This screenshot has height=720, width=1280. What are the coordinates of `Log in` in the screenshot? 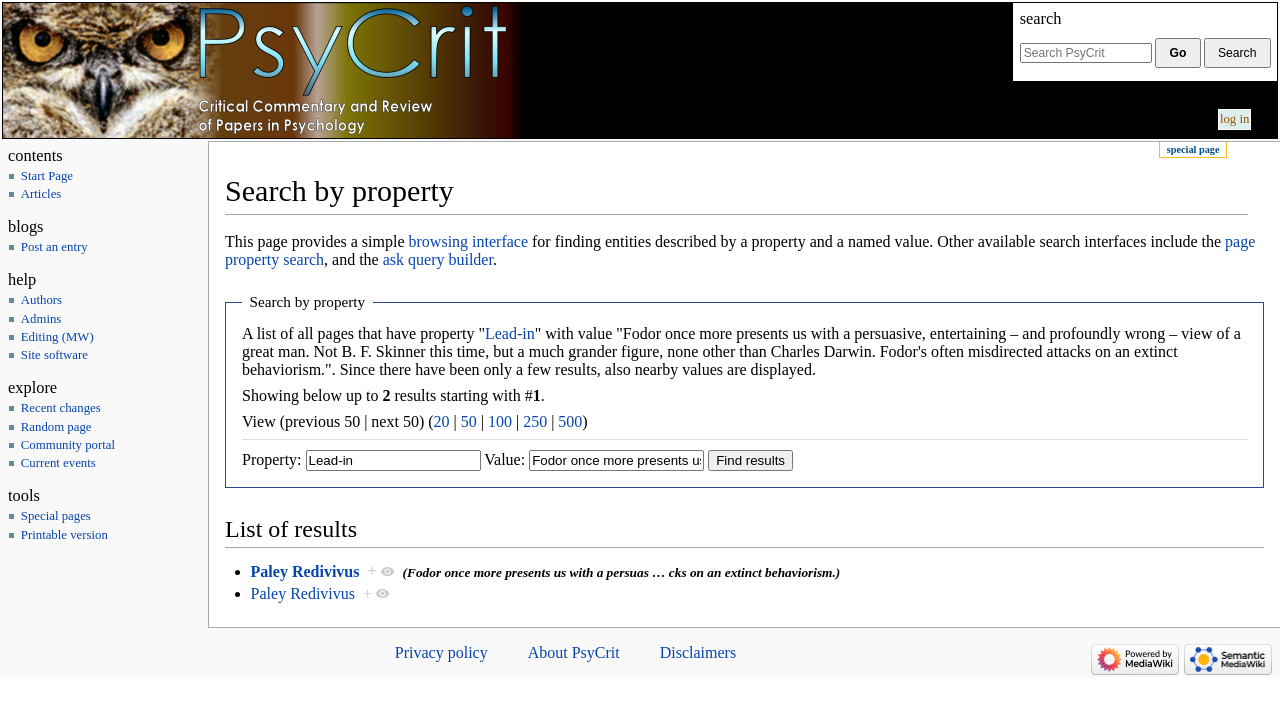 It's located at (1235, 119).